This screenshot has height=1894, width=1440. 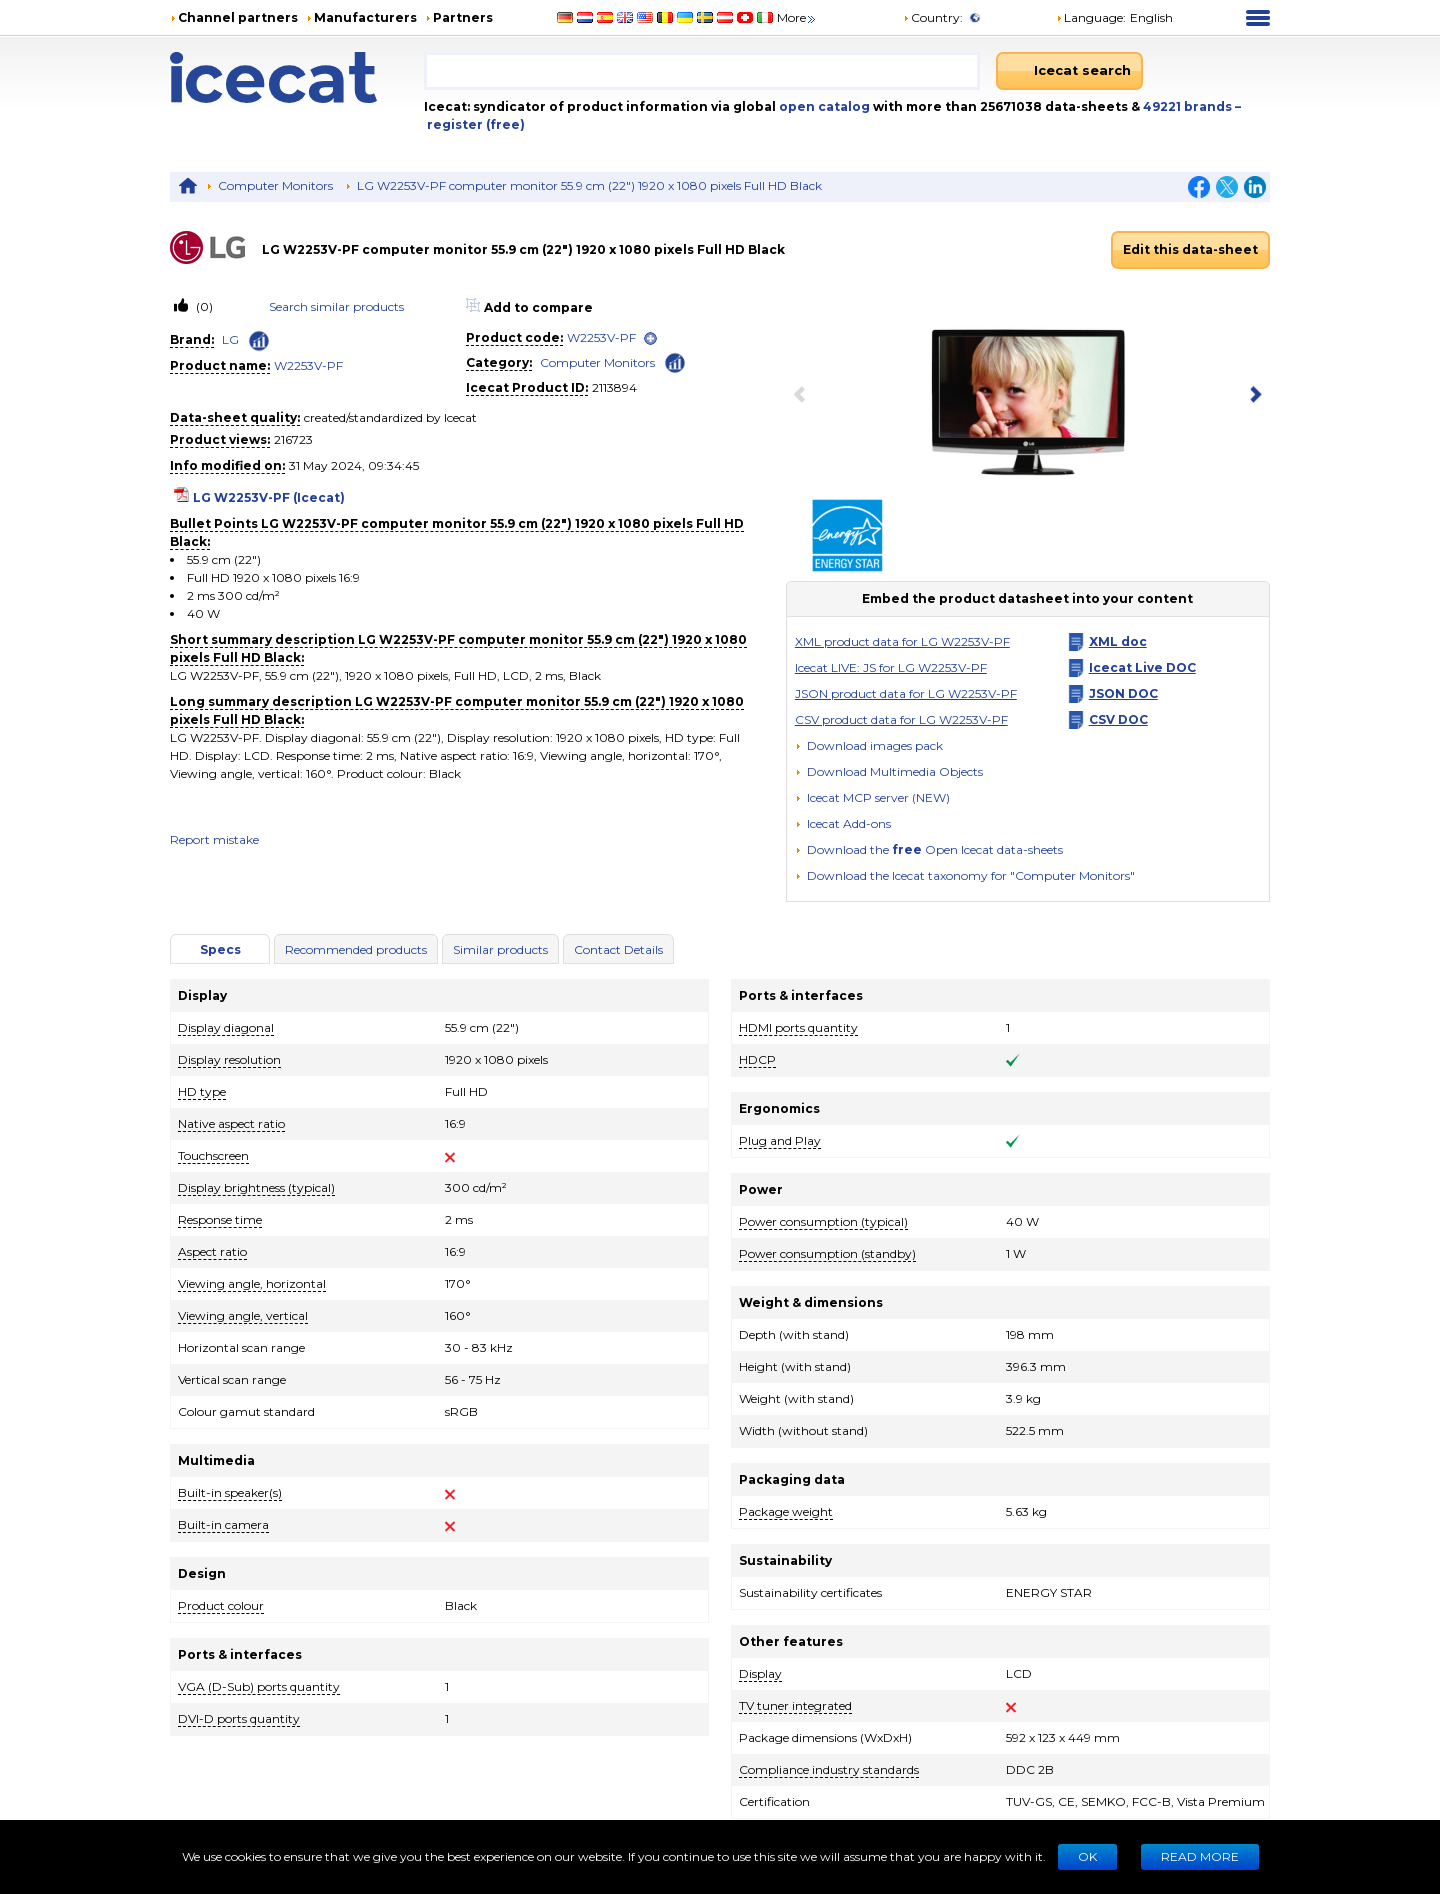 What do you see at coordinates (906, 693) in the screenshot?
I see `JSON product data for LG W2253V-PF` at bounding box center [906, 693].